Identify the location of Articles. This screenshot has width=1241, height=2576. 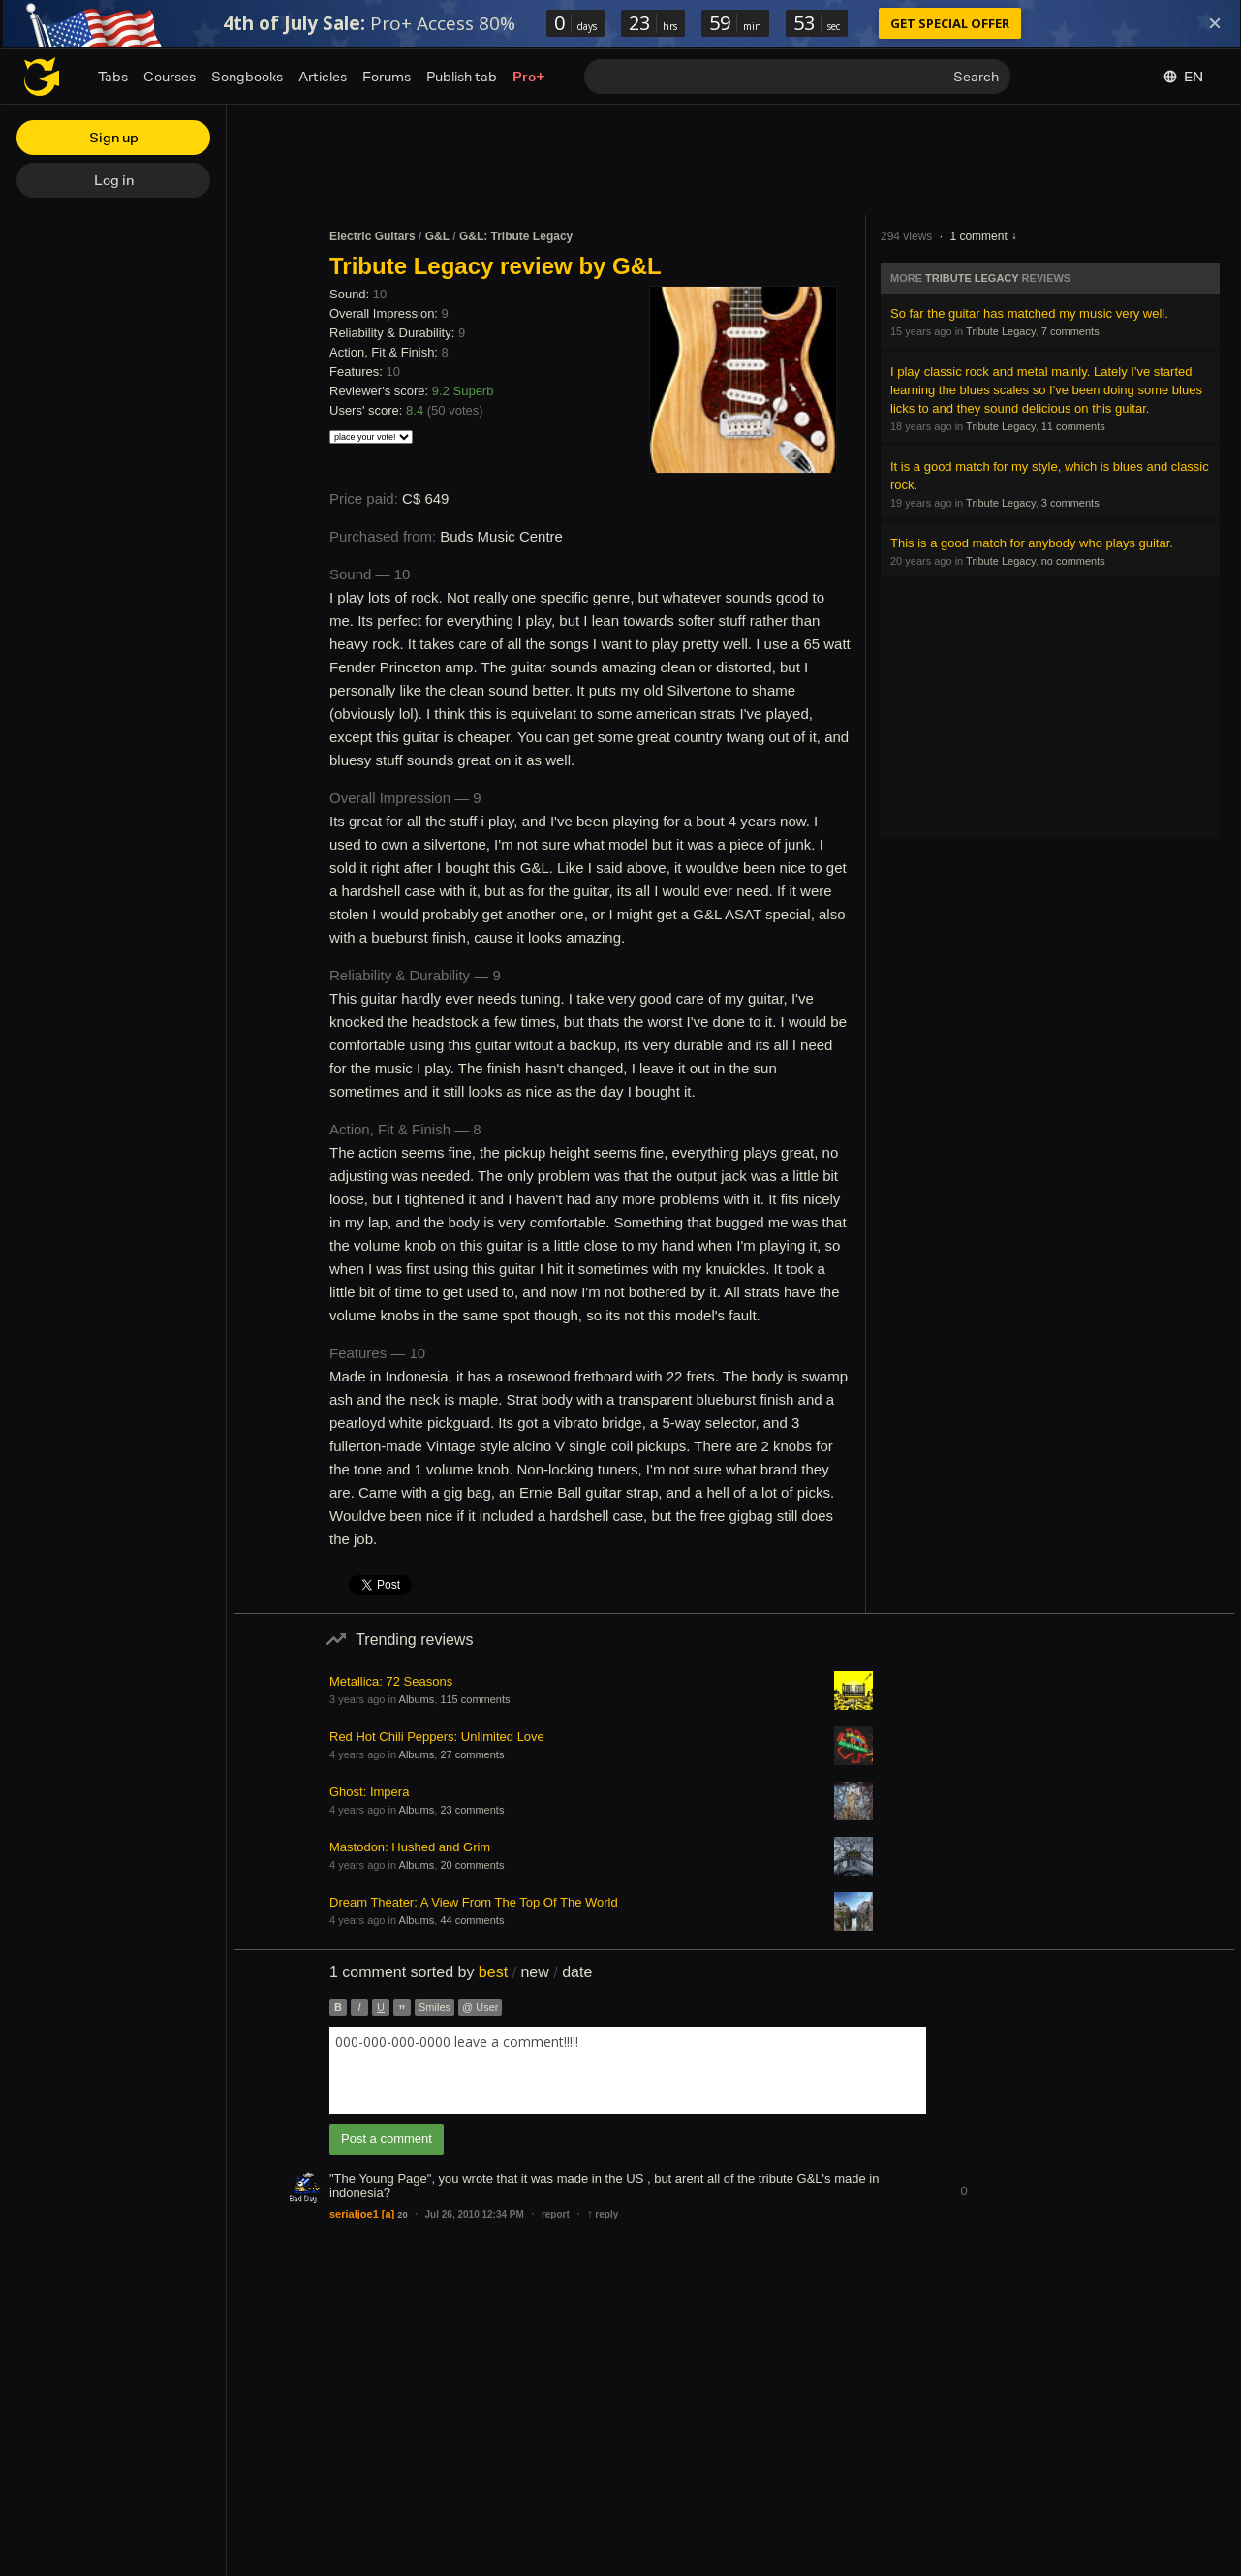
(322, 76).